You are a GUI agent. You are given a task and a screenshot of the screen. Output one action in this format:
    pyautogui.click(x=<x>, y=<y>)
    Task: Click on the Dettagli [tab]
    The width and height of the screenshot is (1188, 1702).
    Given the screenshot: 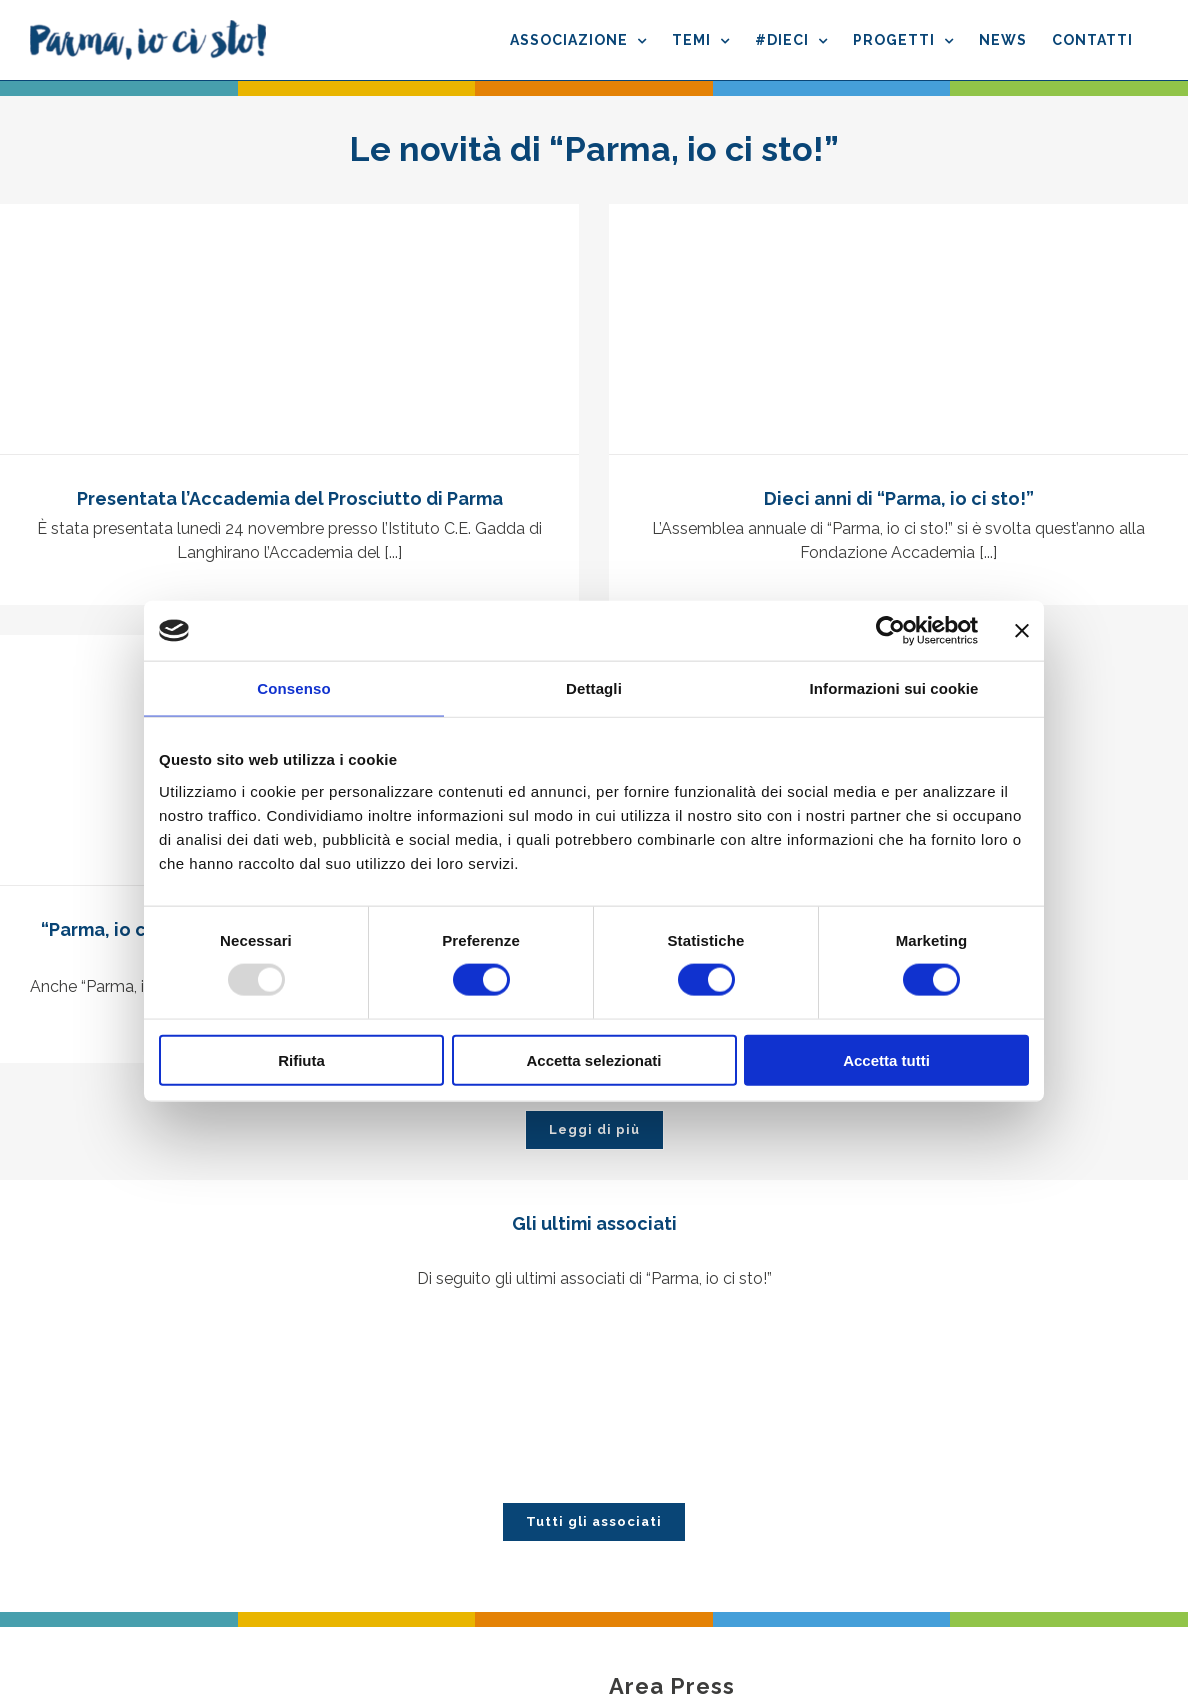 What is the action you would take?
    pyautogui.click(x=594, y=688)
    